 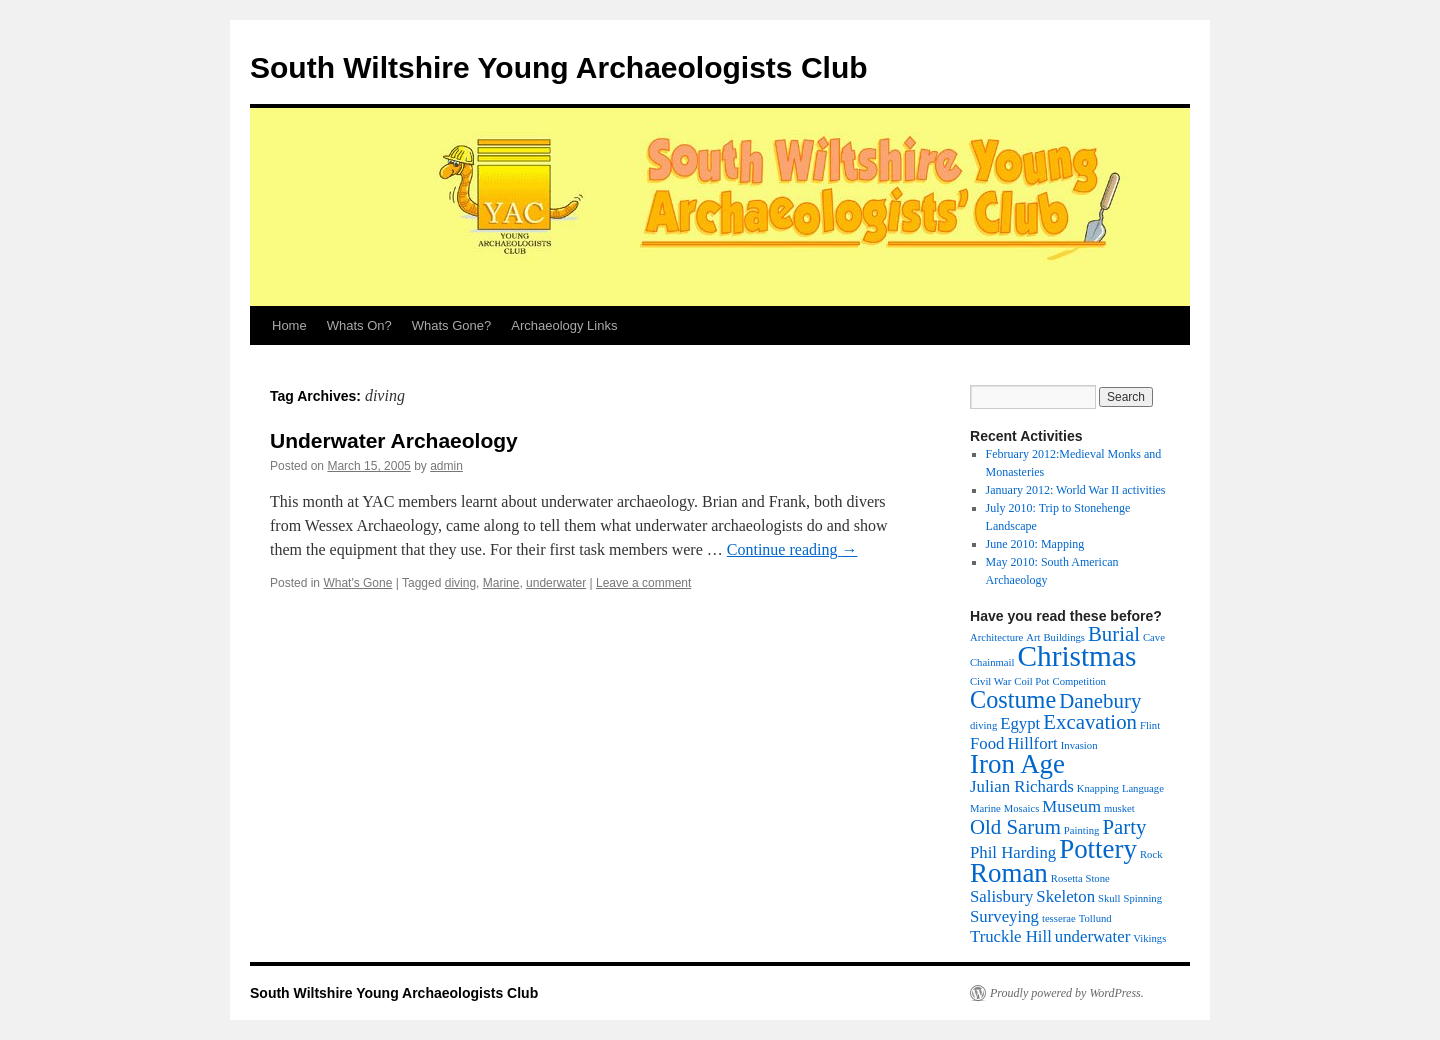 I want to click on Skeleton [Skeleton (2 items)], so click(x=1065, y=896).